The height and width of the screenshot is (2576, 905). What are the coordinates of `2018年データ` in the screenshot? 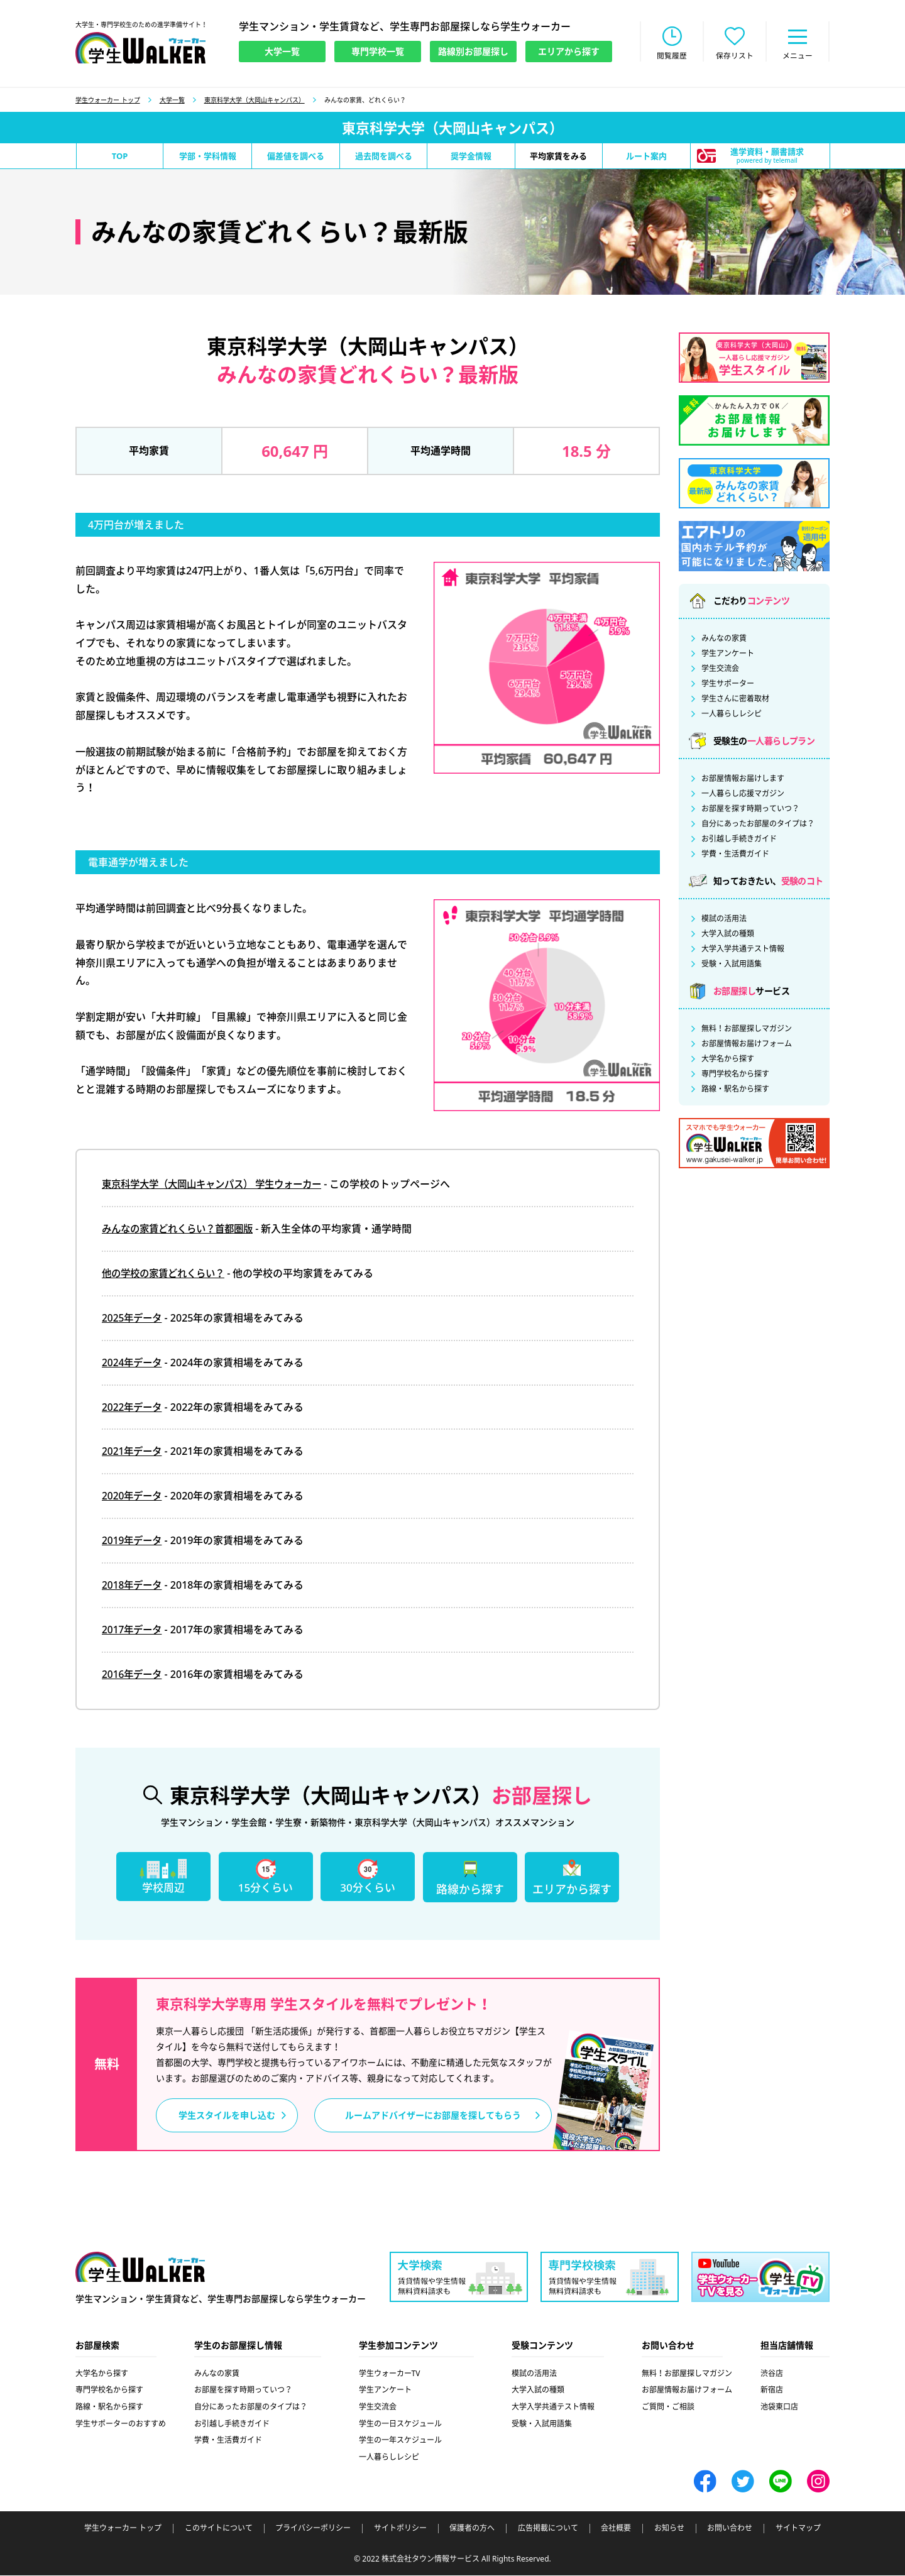 It's located at (133, 1585).